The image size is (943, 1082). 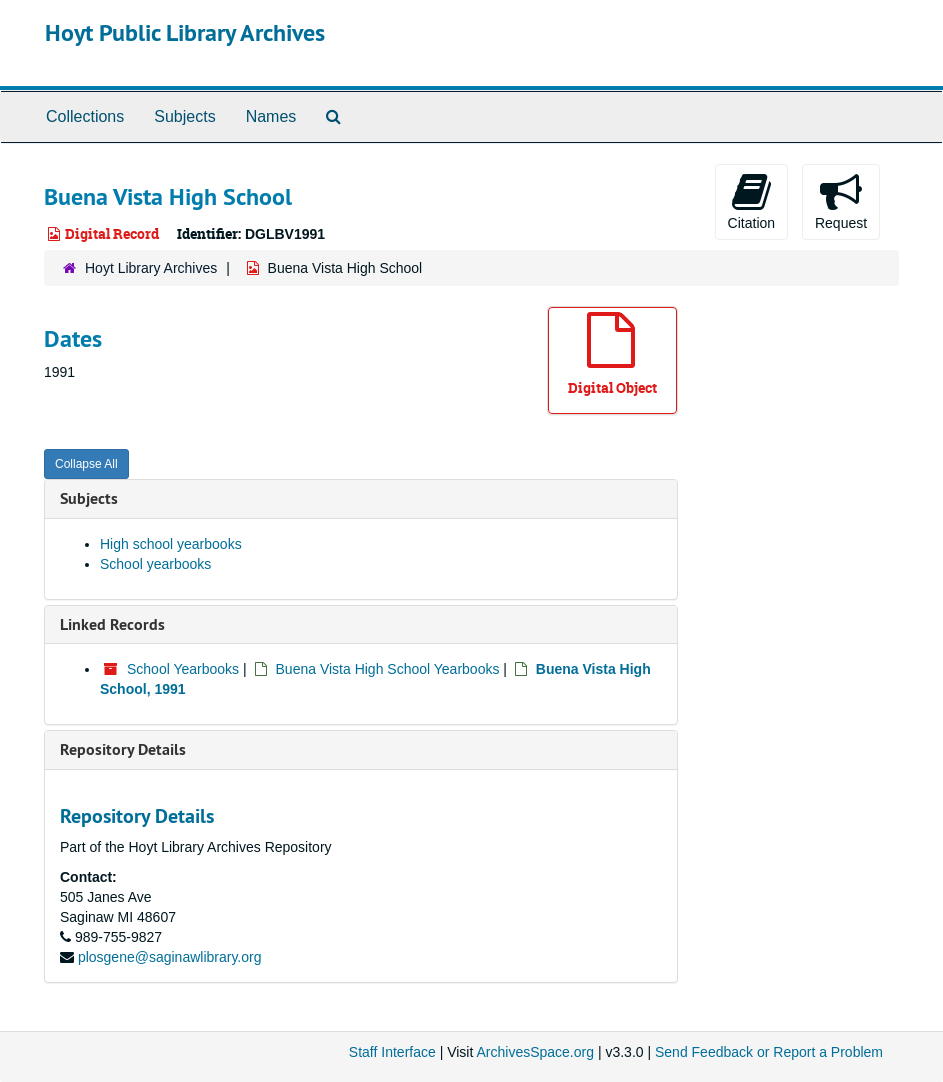 What do you see at coordinates (185, 32) in the screenshot?
I see `Hoyt Public Library Archives` at bounding box center [185, 32].